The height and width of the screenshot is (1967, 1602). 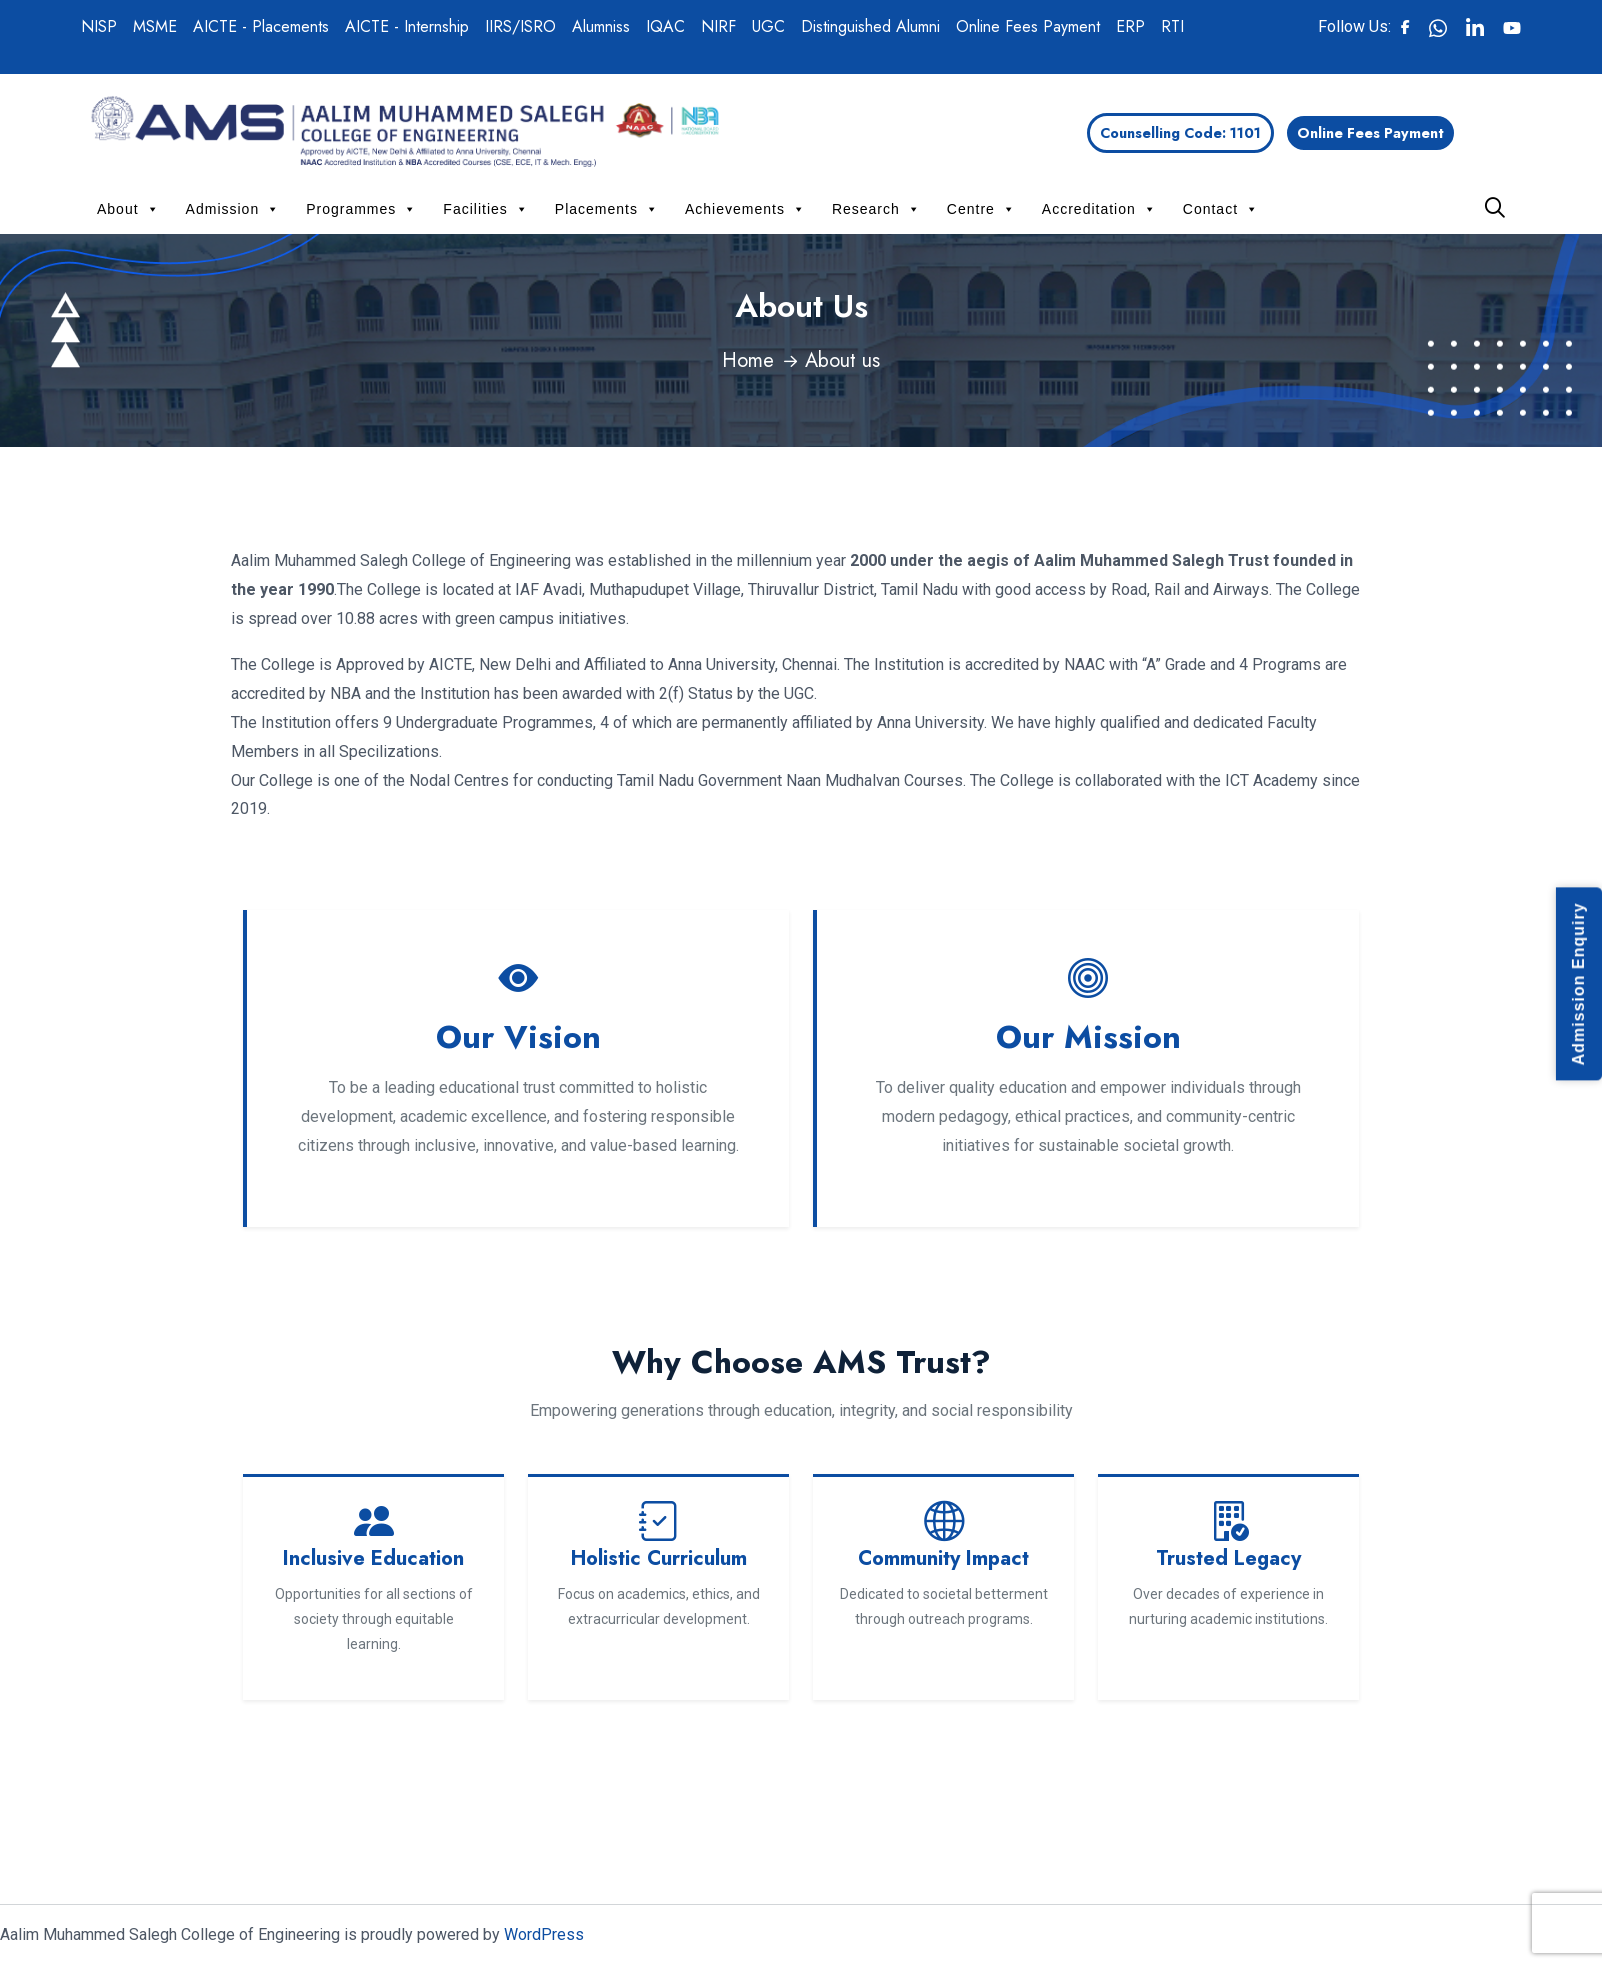 What do you see at coordinates (1221, 209) in the screenshot?
I see `Contact` at bounding box center [1221, 209].